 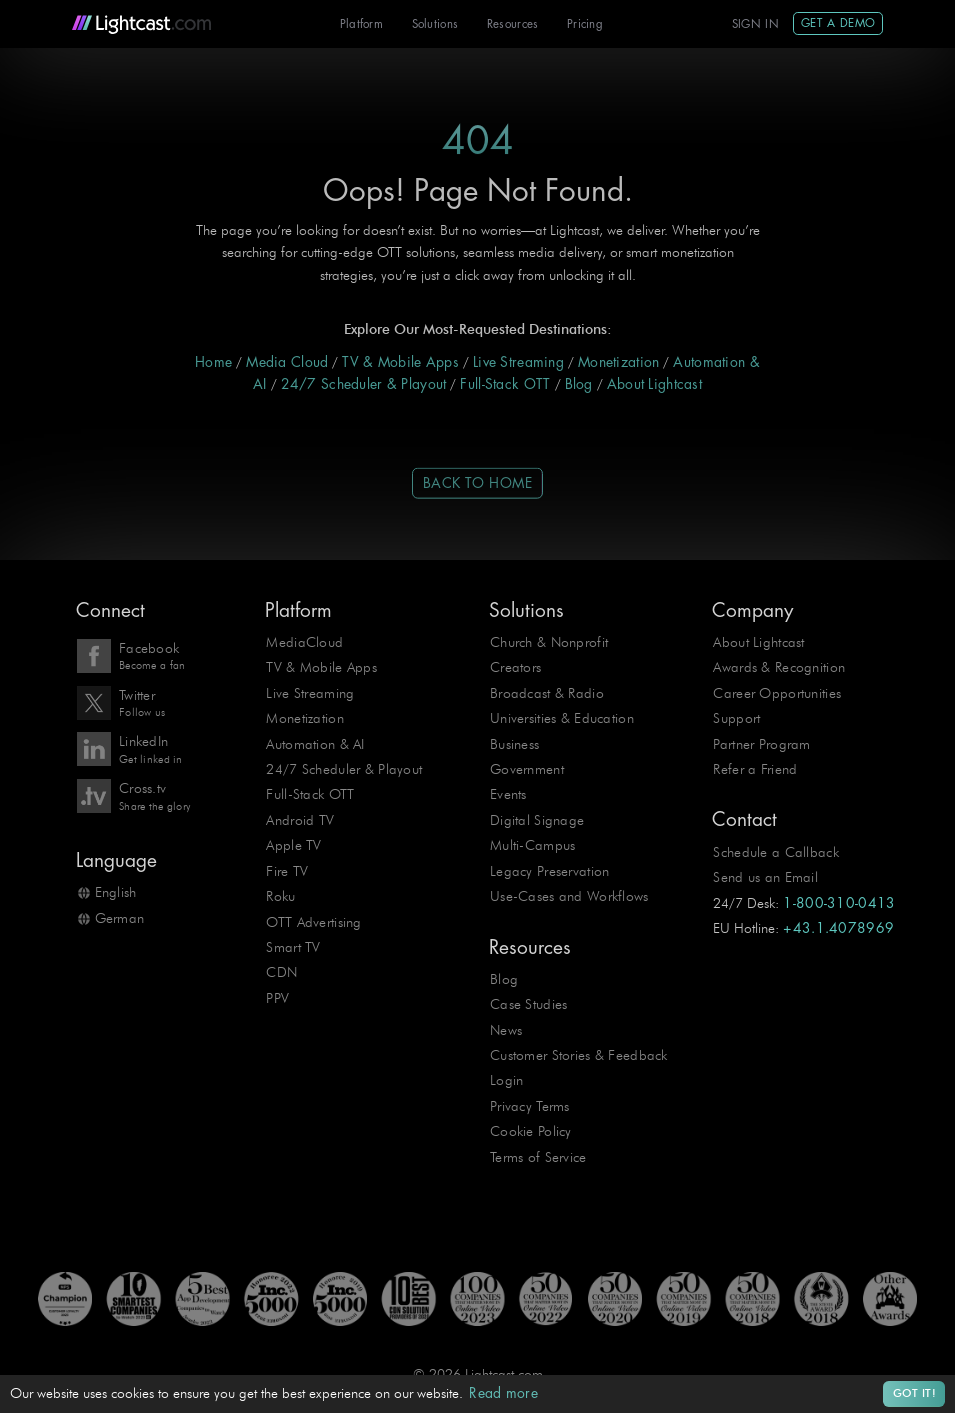 I want to click on Customer Stories & Feedback, so click(x=579, y=1055).